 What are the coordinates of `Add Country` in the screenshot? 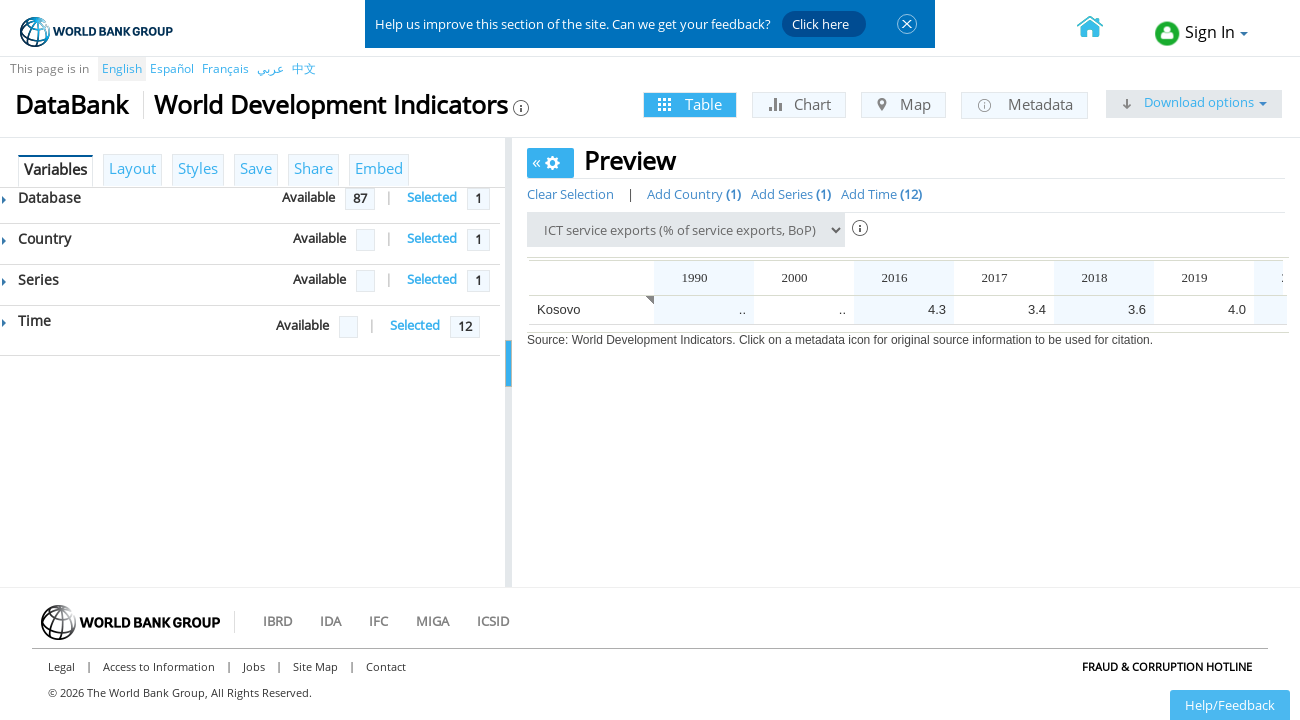 It's located at (694, 194).